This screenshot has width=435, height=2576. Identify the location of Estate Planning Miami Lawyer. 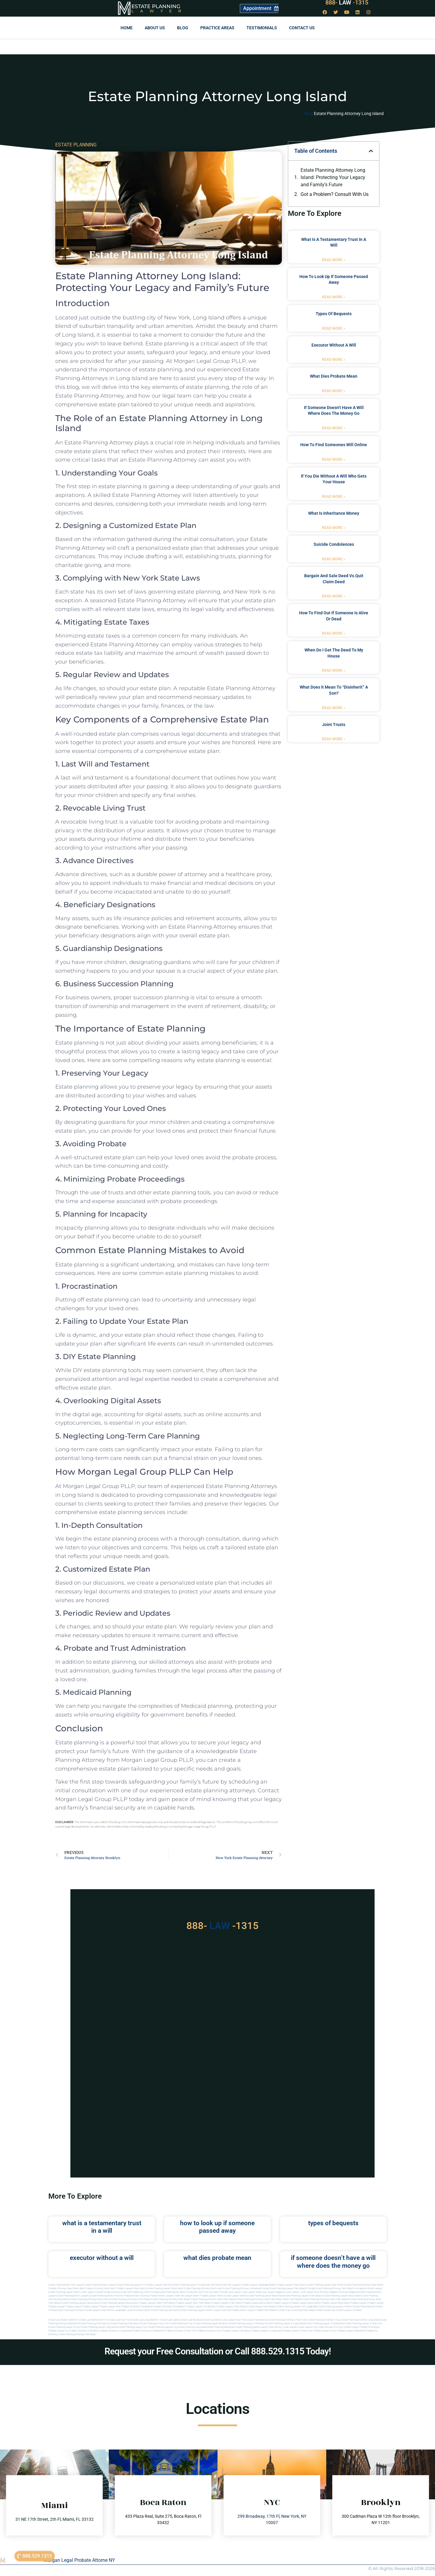
(100, 2284).